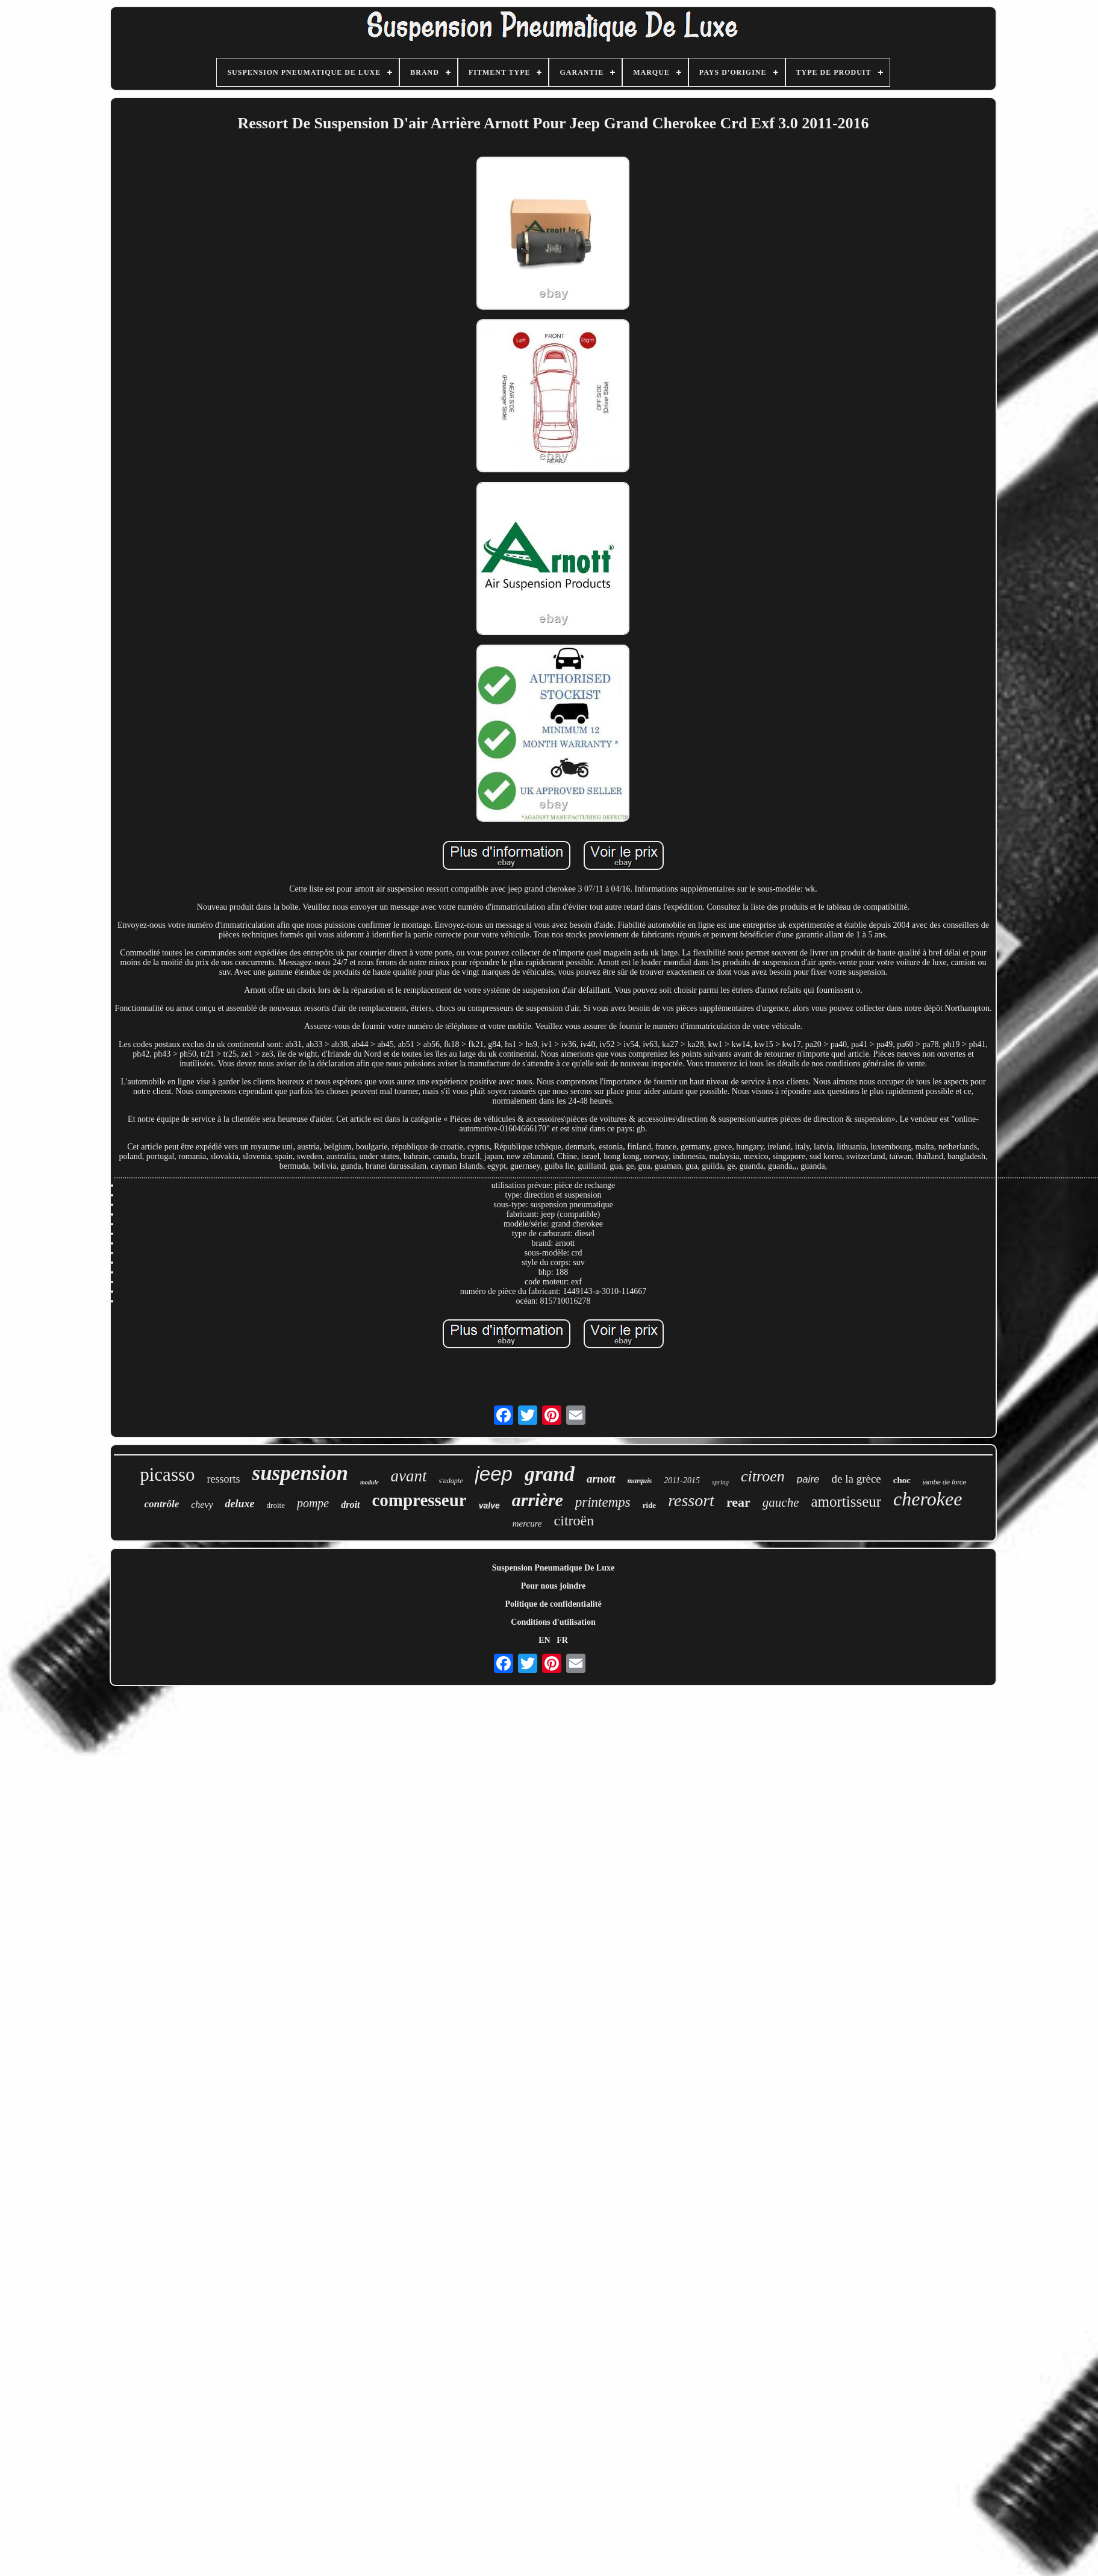 This screenshot has width=1098, height=2576. What do you see at coordinates (603, 1502) in the screenshot?
I see `printemps` at bounding box center [603, 1502].